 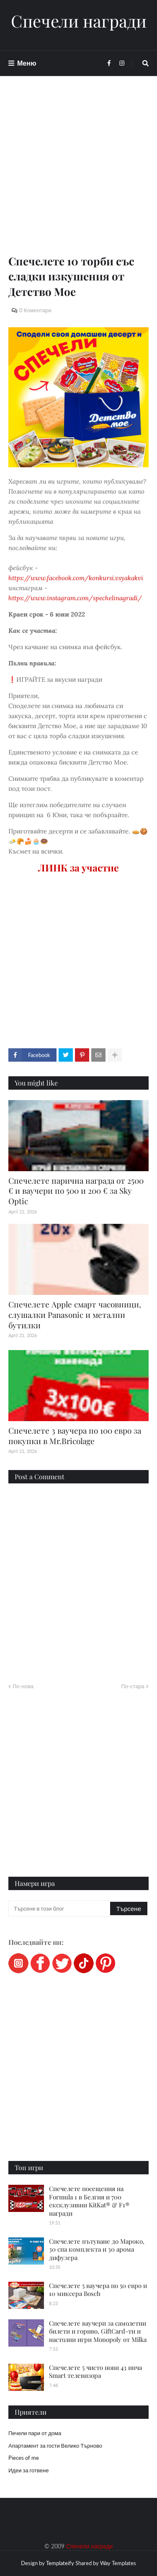 I want to click on Меню, so click(x=26, y=63).